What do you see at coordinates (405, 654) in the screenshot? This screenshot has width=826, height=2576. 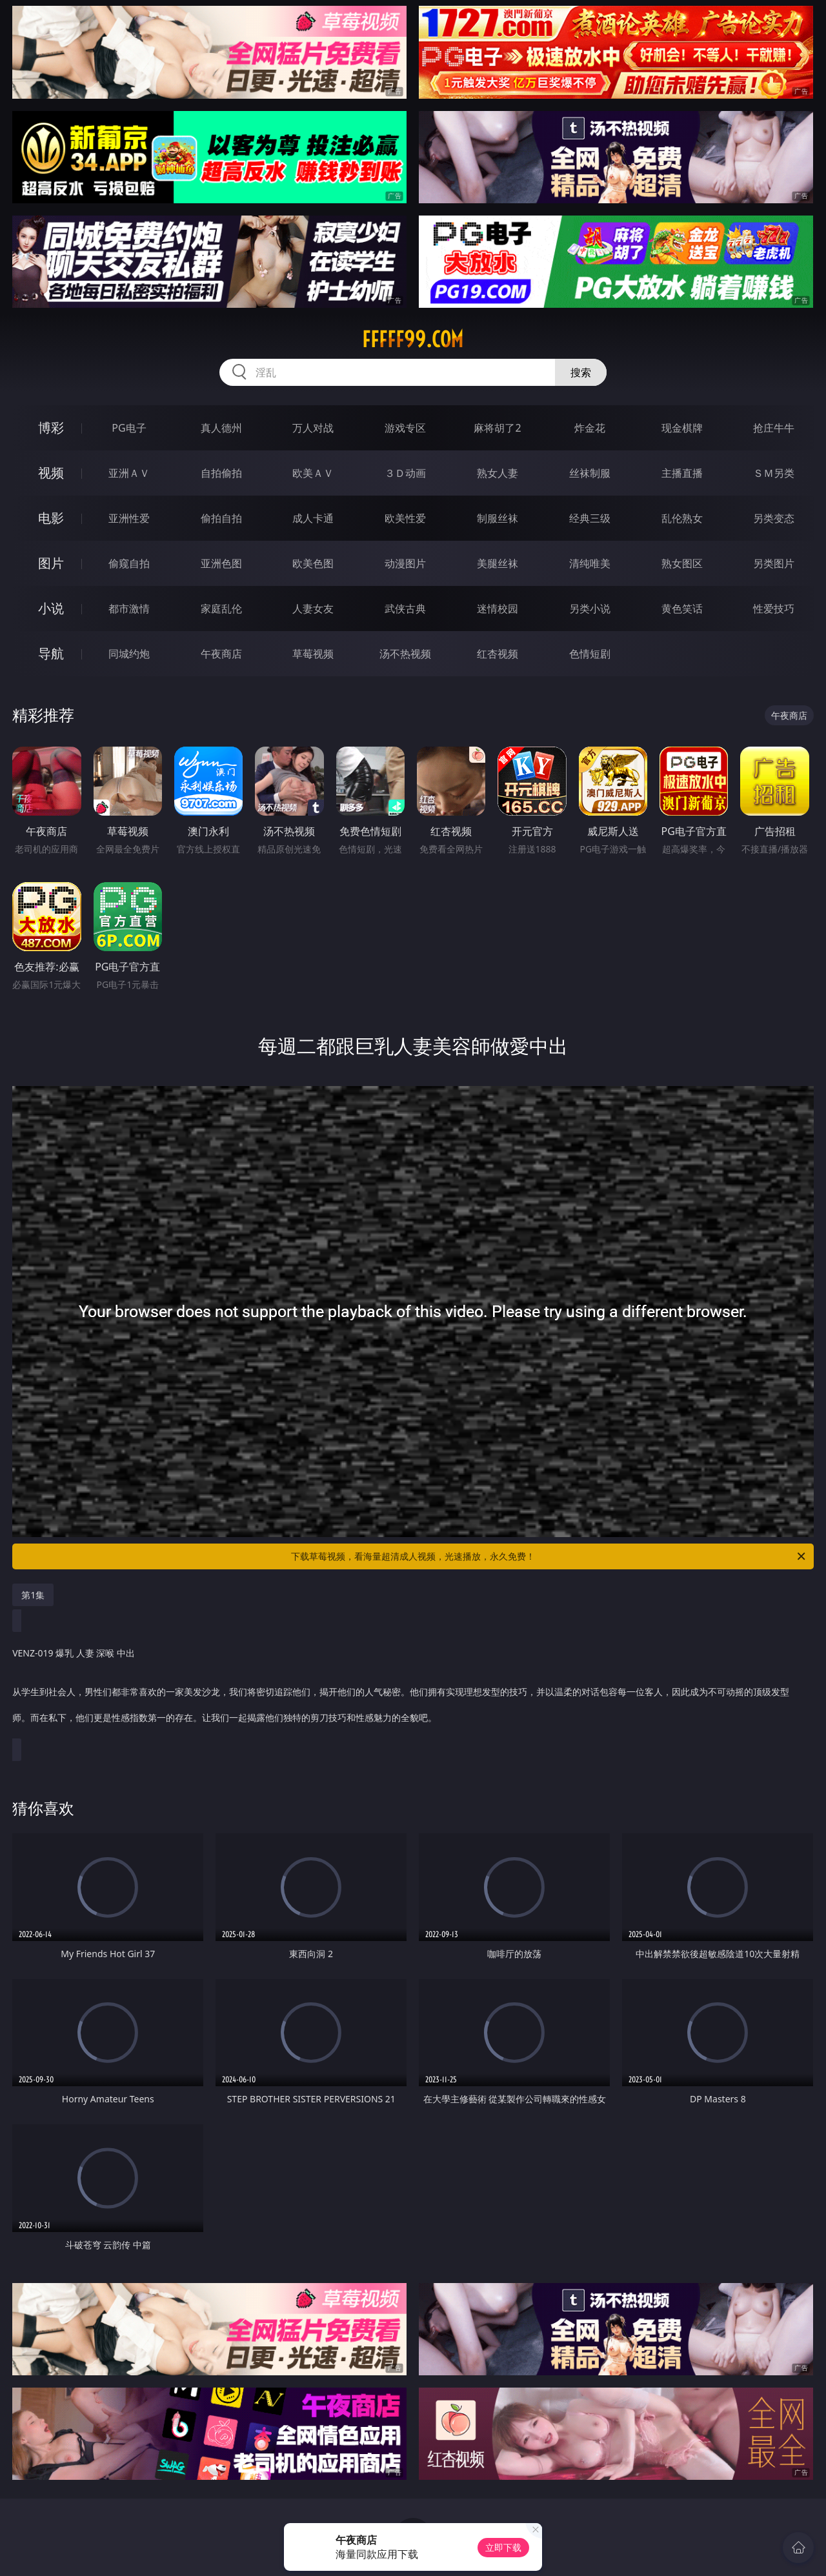 I see `汤不热视频` at bounding box center [405, 654].